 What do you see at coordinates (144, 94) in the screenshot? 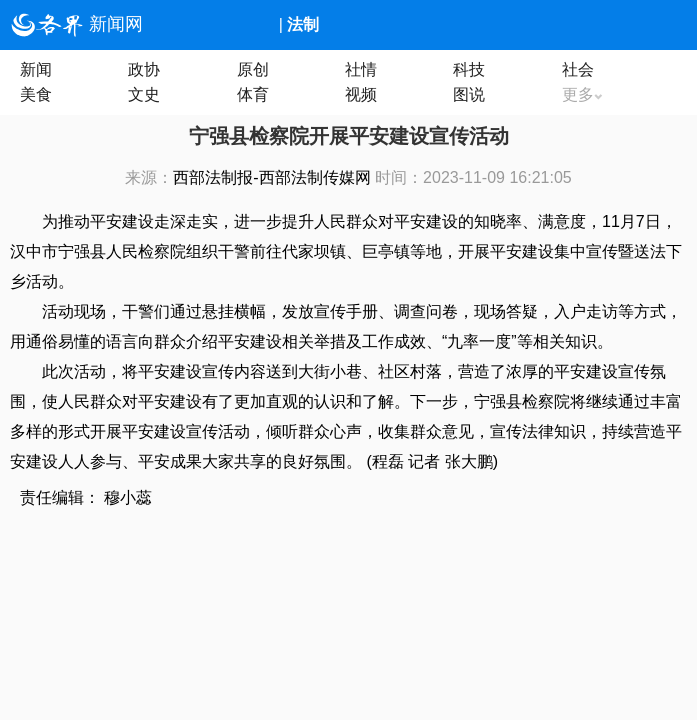
I see `文史` at bounding box center [144, 94].